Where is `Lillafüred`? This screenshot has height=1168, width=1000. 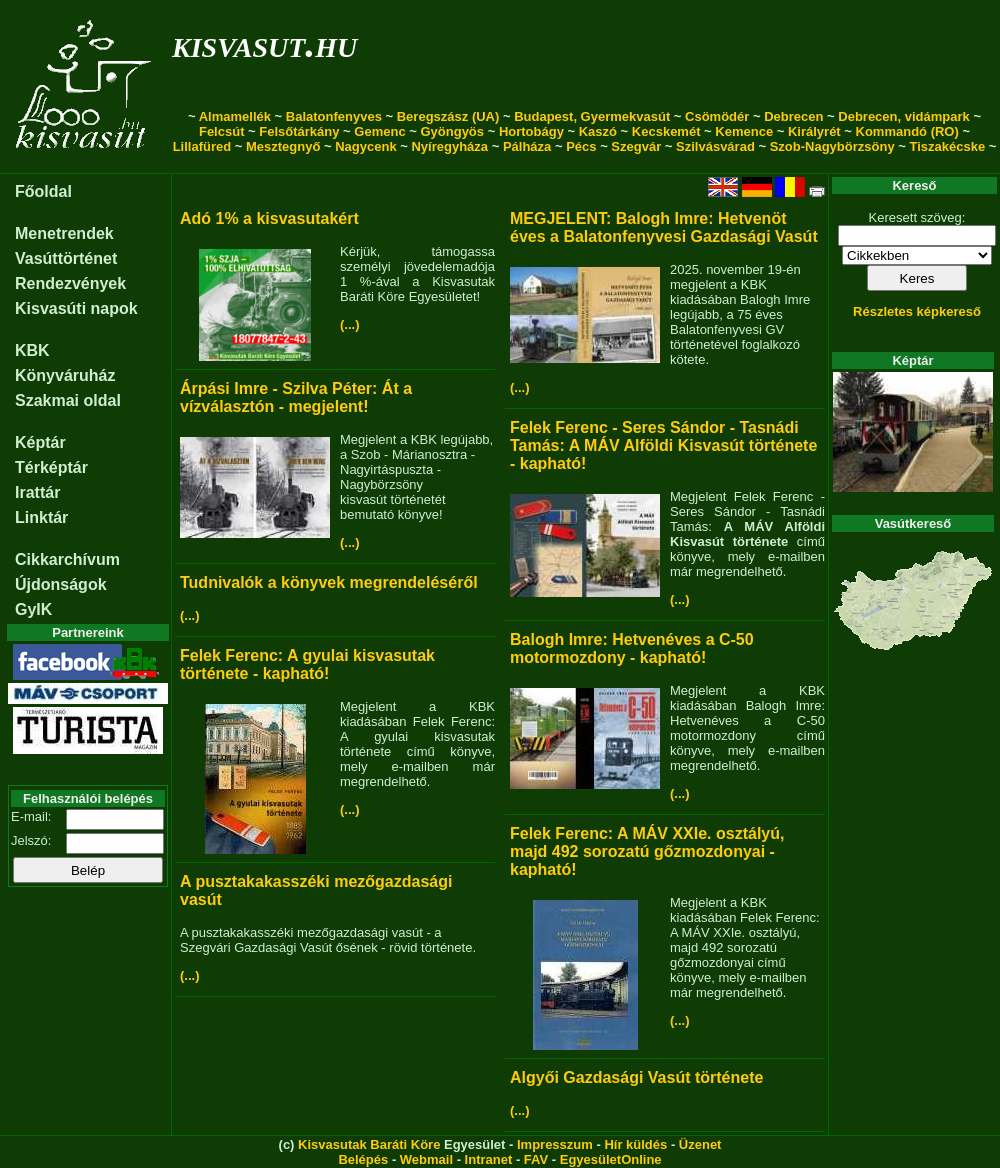 Lillafüred is located at coordinates (202, 146).